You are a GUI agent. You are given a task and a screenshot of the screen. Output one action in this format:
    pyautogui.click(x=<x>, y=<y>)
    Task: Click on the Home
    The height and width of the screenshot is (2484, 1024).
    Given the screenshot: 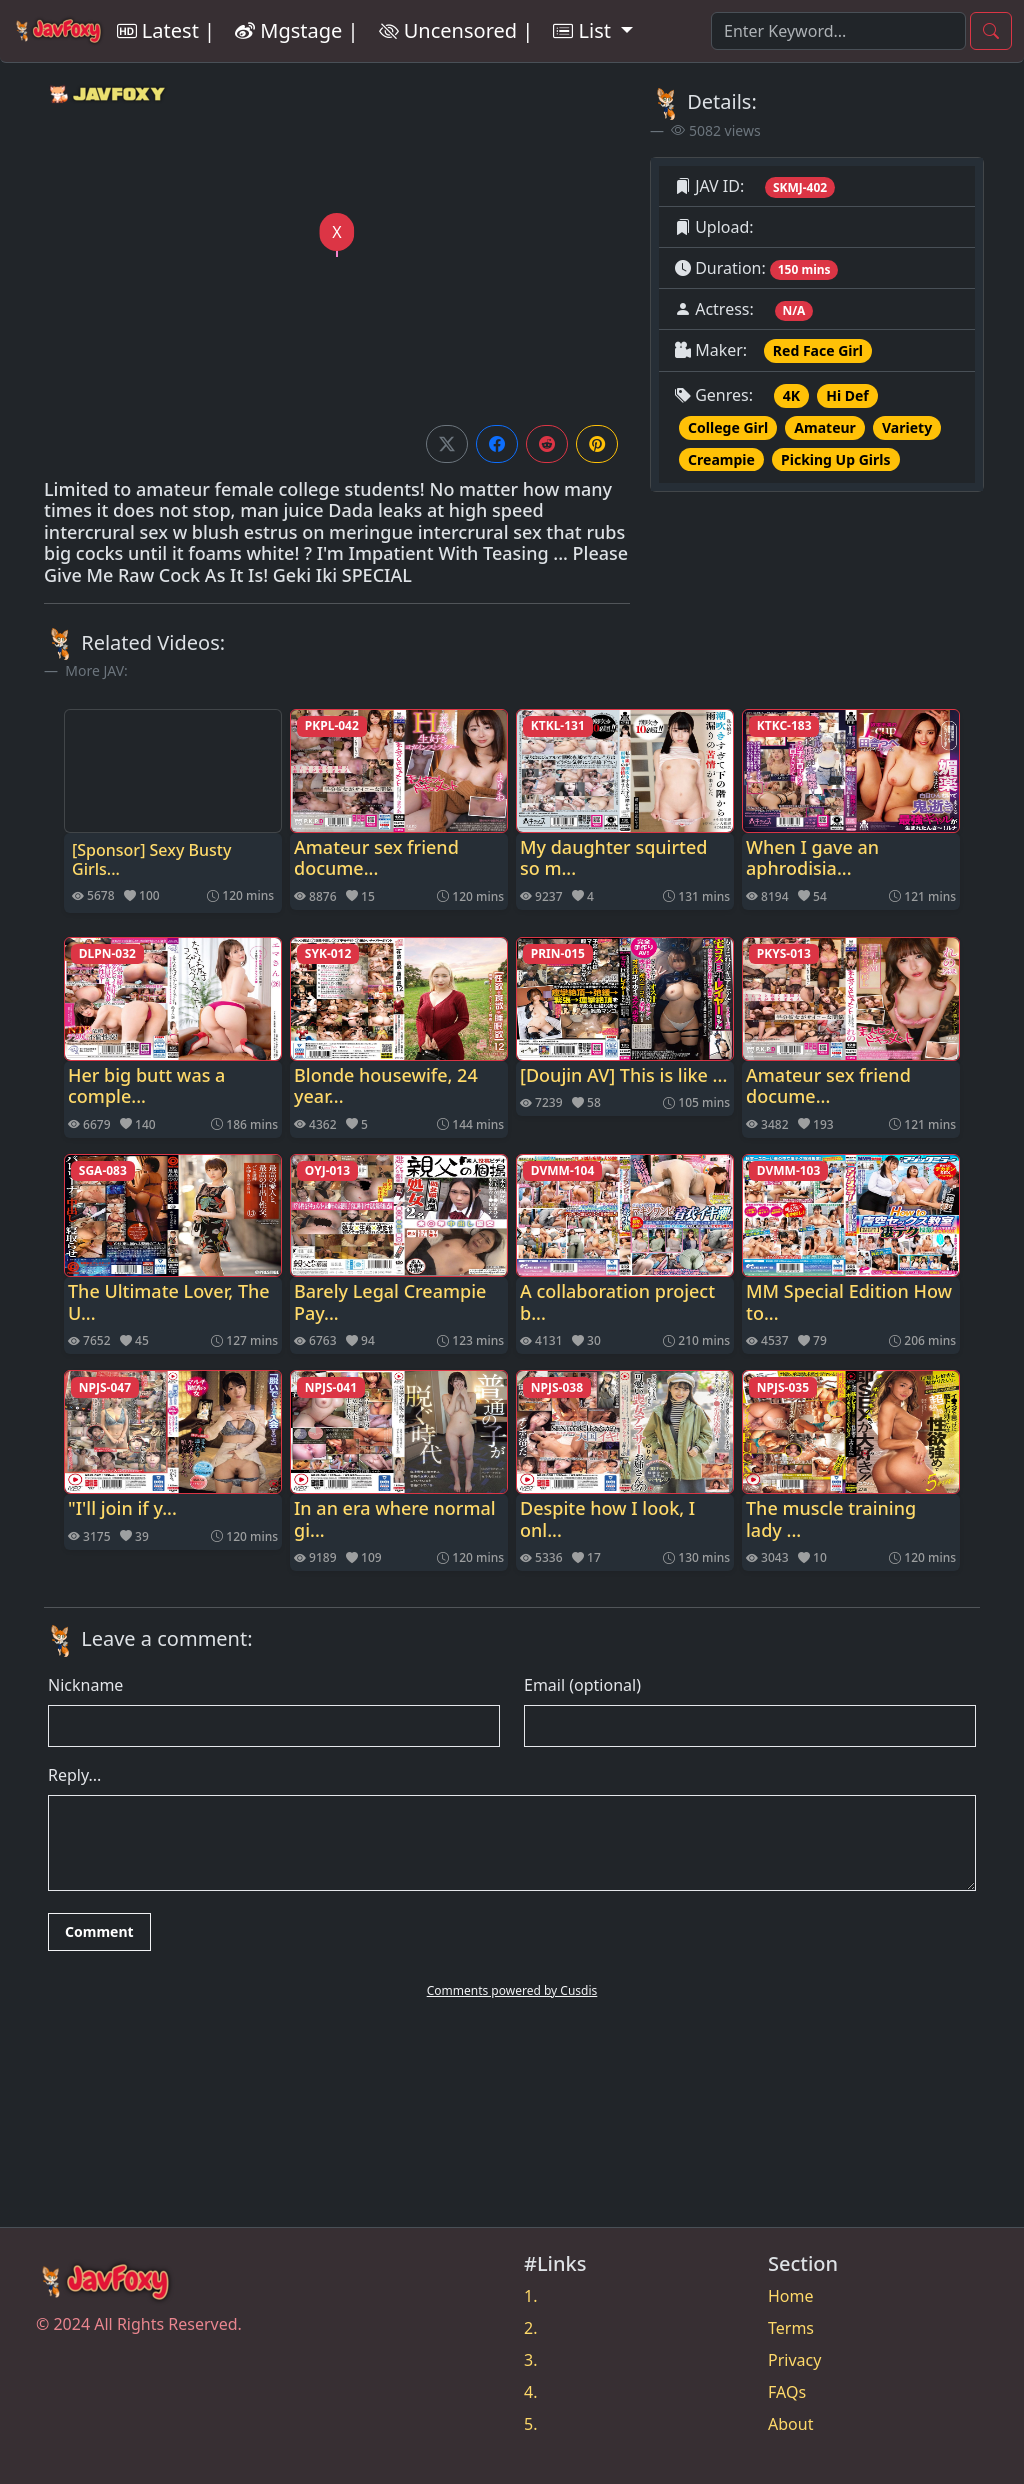 What is the action you would take?
    pyautogui.click(x=791, y=2296)
    